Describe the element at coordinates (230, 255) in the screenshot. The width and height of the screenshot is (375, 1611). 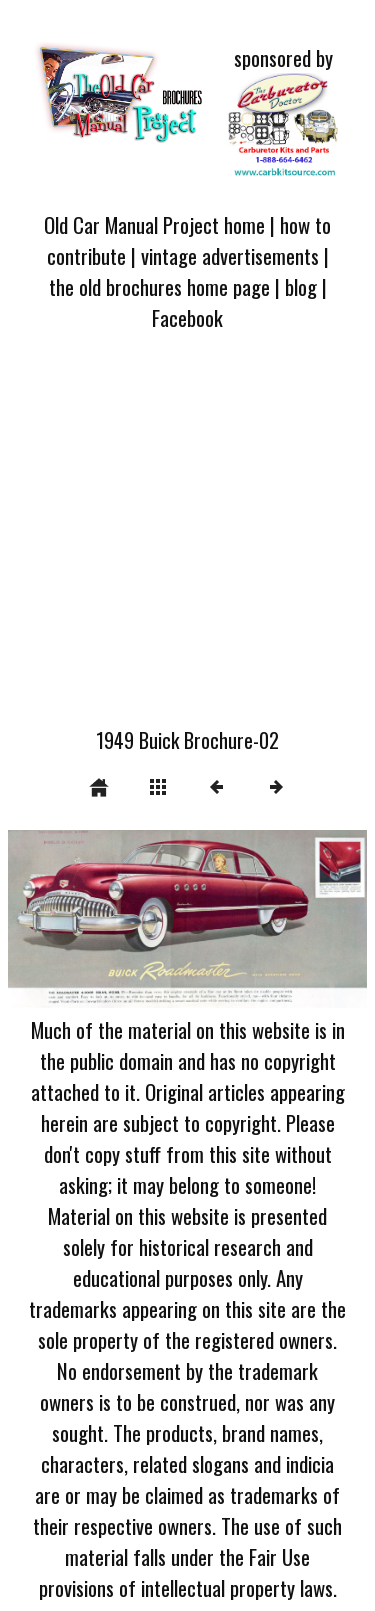
I see `vintage advertisements` at that location.